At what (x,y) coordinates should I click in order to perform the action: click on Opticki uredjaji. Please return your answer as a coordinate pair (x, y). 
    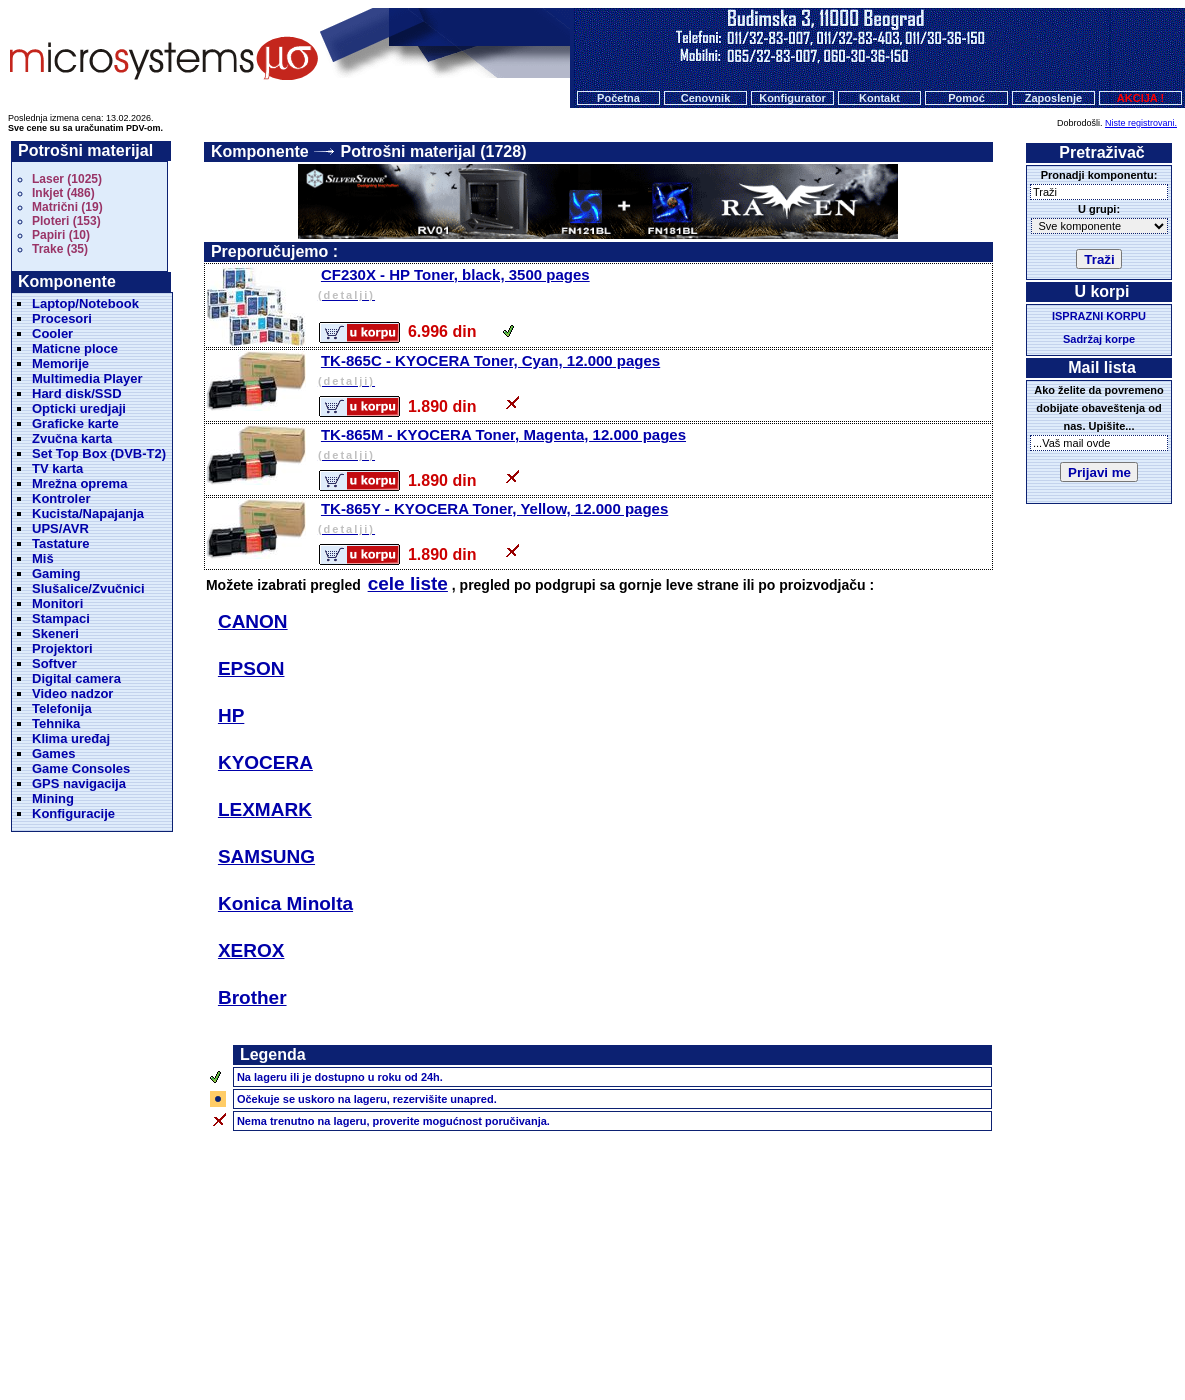
    Looking at the image, I should click on (79, 408).